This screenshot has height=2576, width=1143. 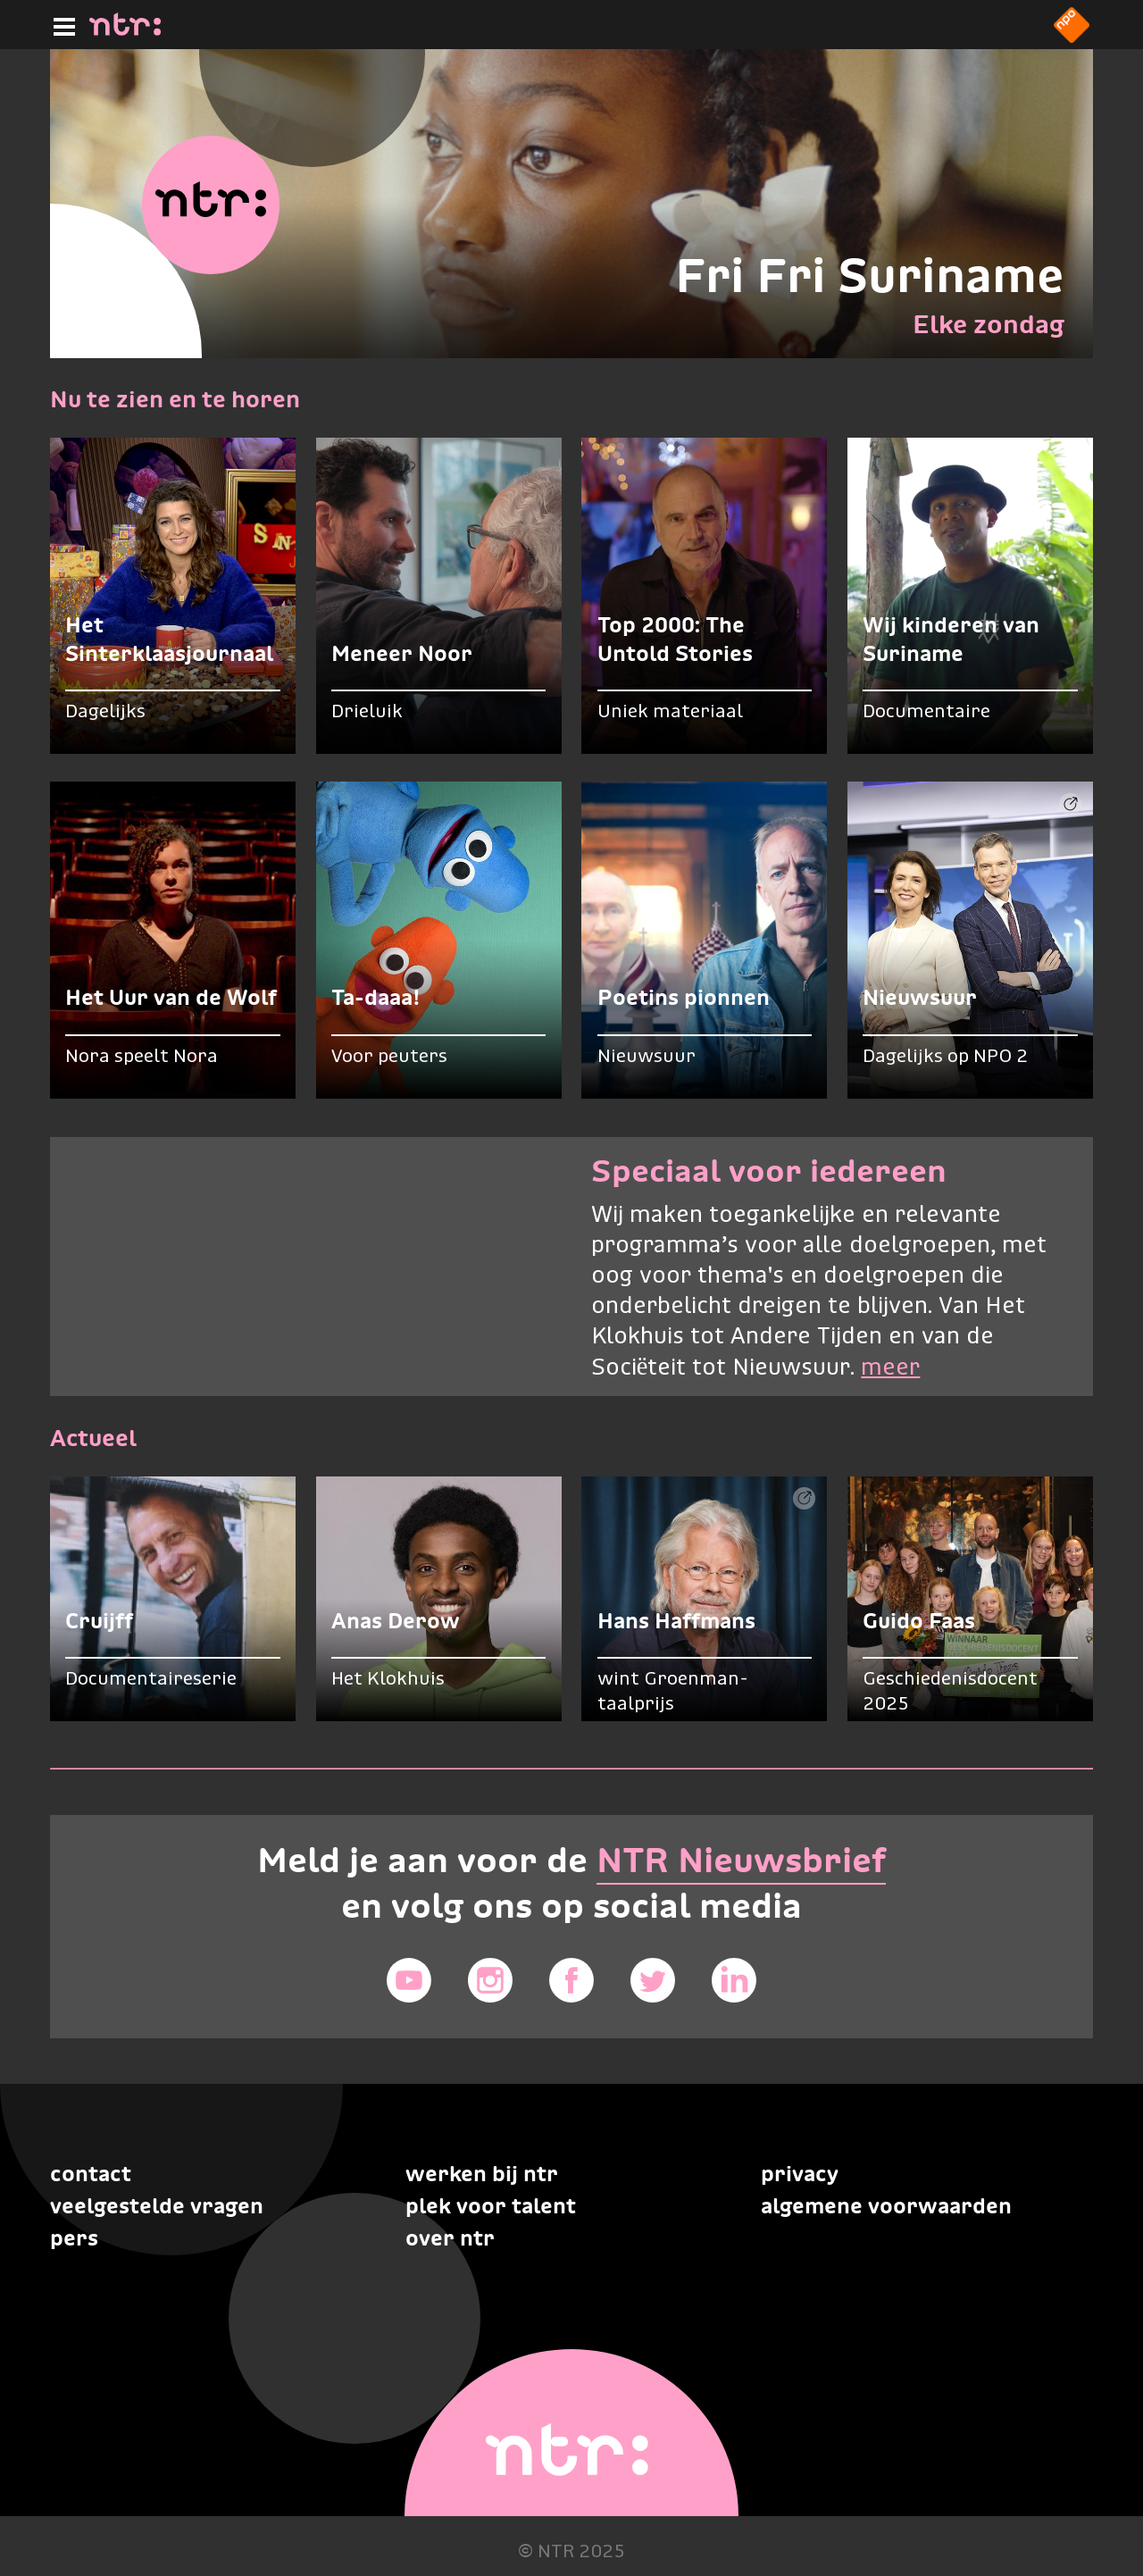 I want to click on Algemene voorwaarden, so click(x=886, y=2206).